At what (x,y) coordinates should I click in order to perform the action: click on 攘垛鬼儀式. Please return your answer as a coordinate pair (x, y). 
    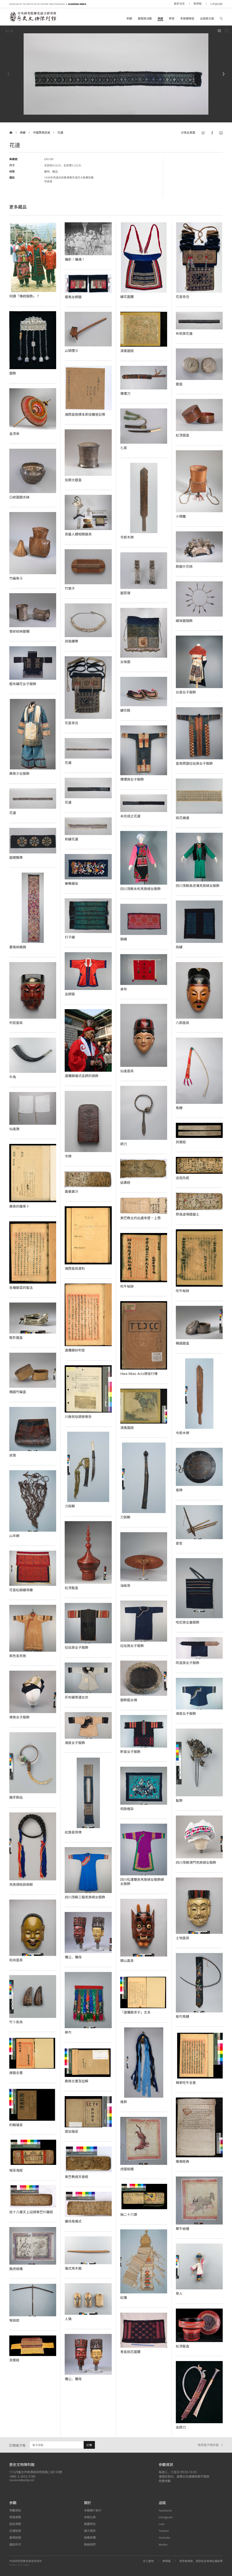
    Looking at the image, I should click on (73, 2221).